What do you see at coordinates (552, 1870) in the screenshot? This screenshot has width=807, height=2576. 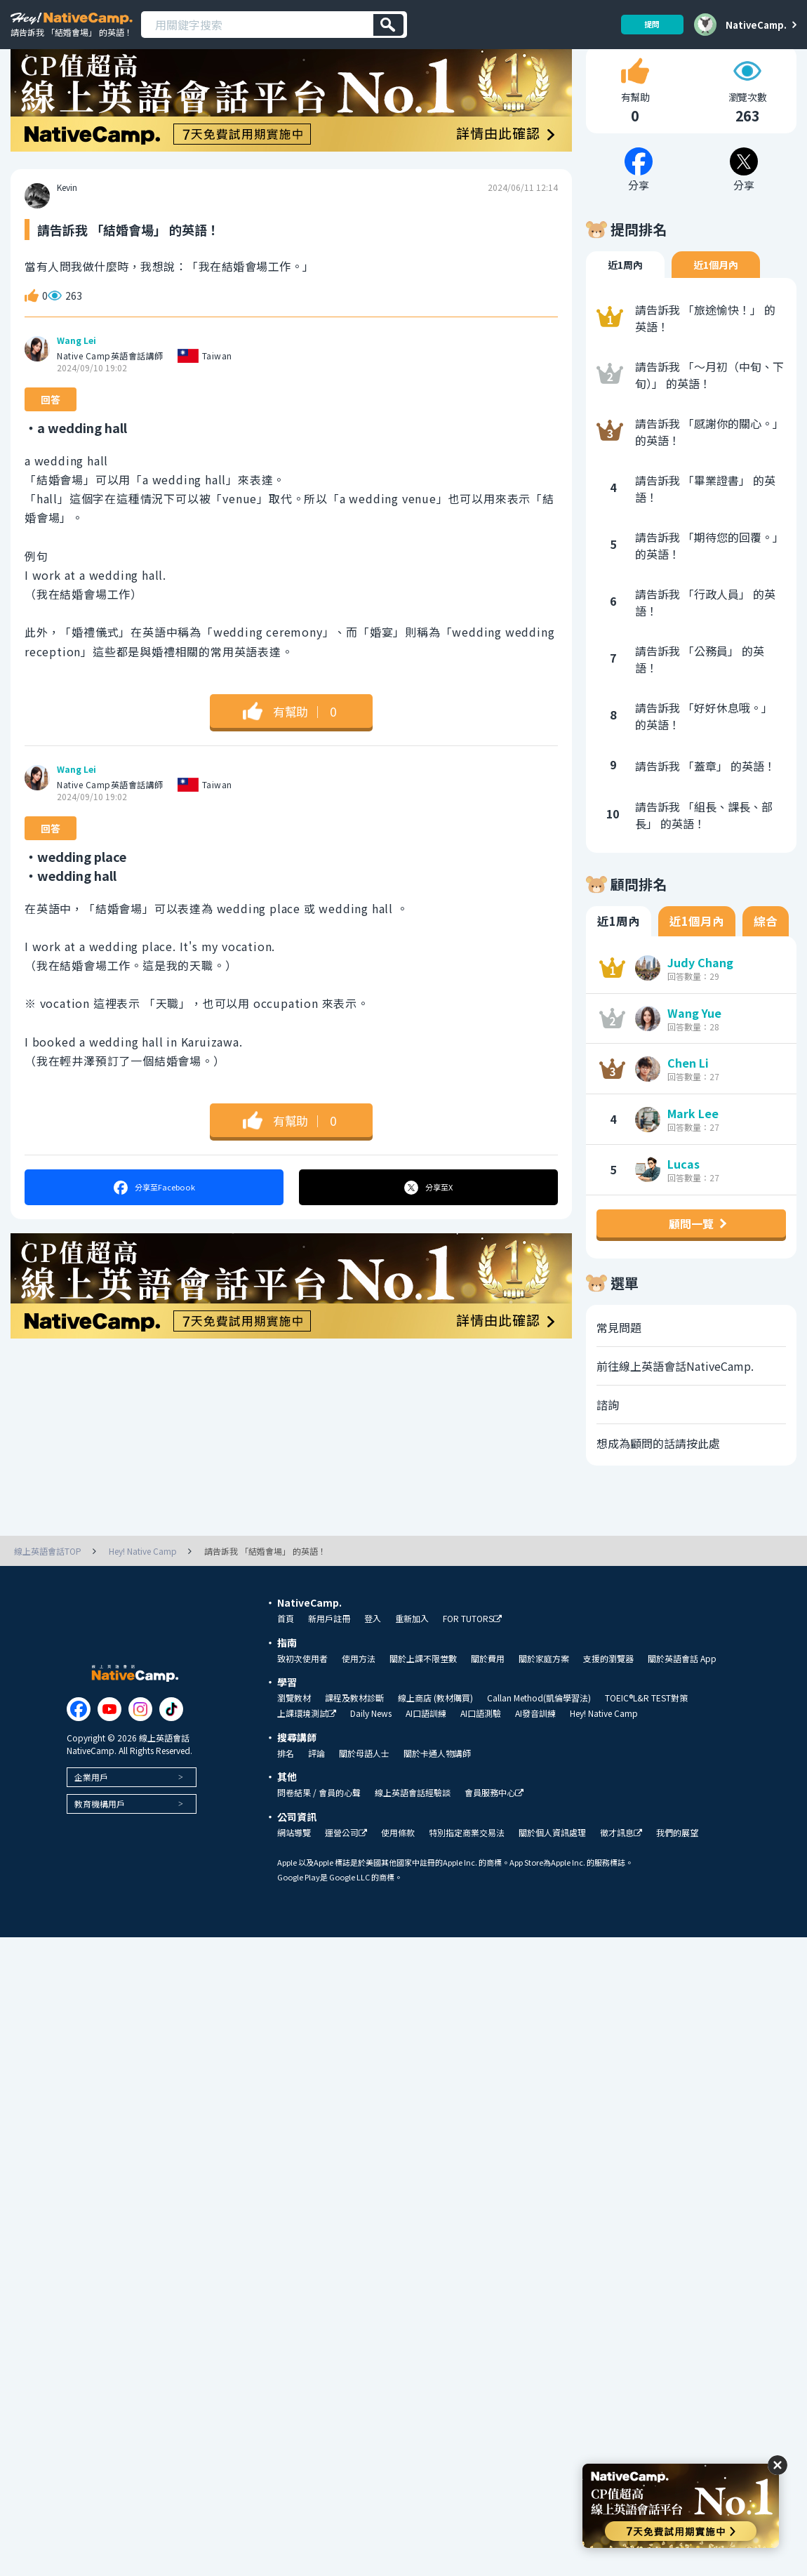 I see `關於個人資訊處理` at bounding box center [552, 1870].